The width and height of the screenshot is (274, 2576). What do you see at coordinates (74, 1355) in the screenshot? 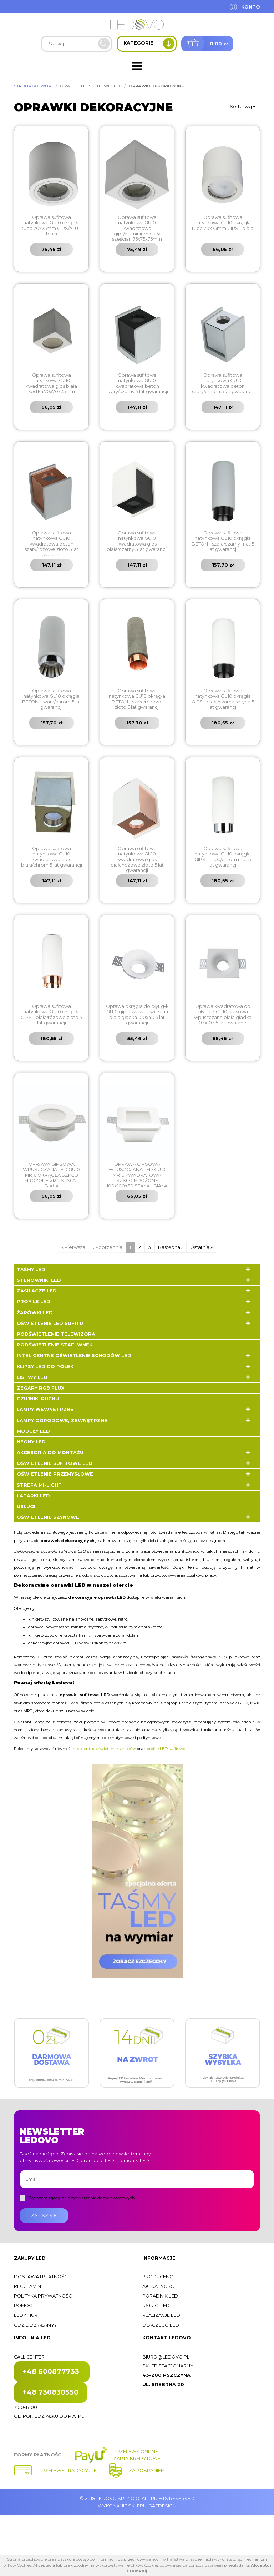
I see `Inteligentne oświetlenie schodów LED` at bounding box center [74, 1355].